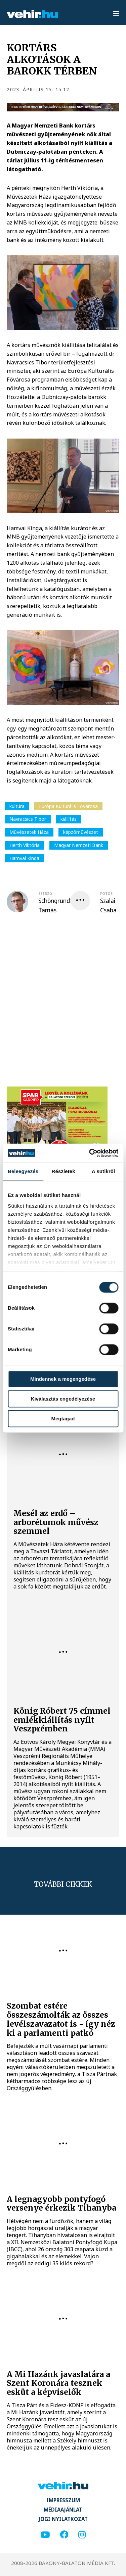 Image resolution: width=126 pixels, height=2576 pixels. What do you see at coordinates (24, 845) in the screenshot?
I see `Herth Viktória` at bounding box center [24, 845].